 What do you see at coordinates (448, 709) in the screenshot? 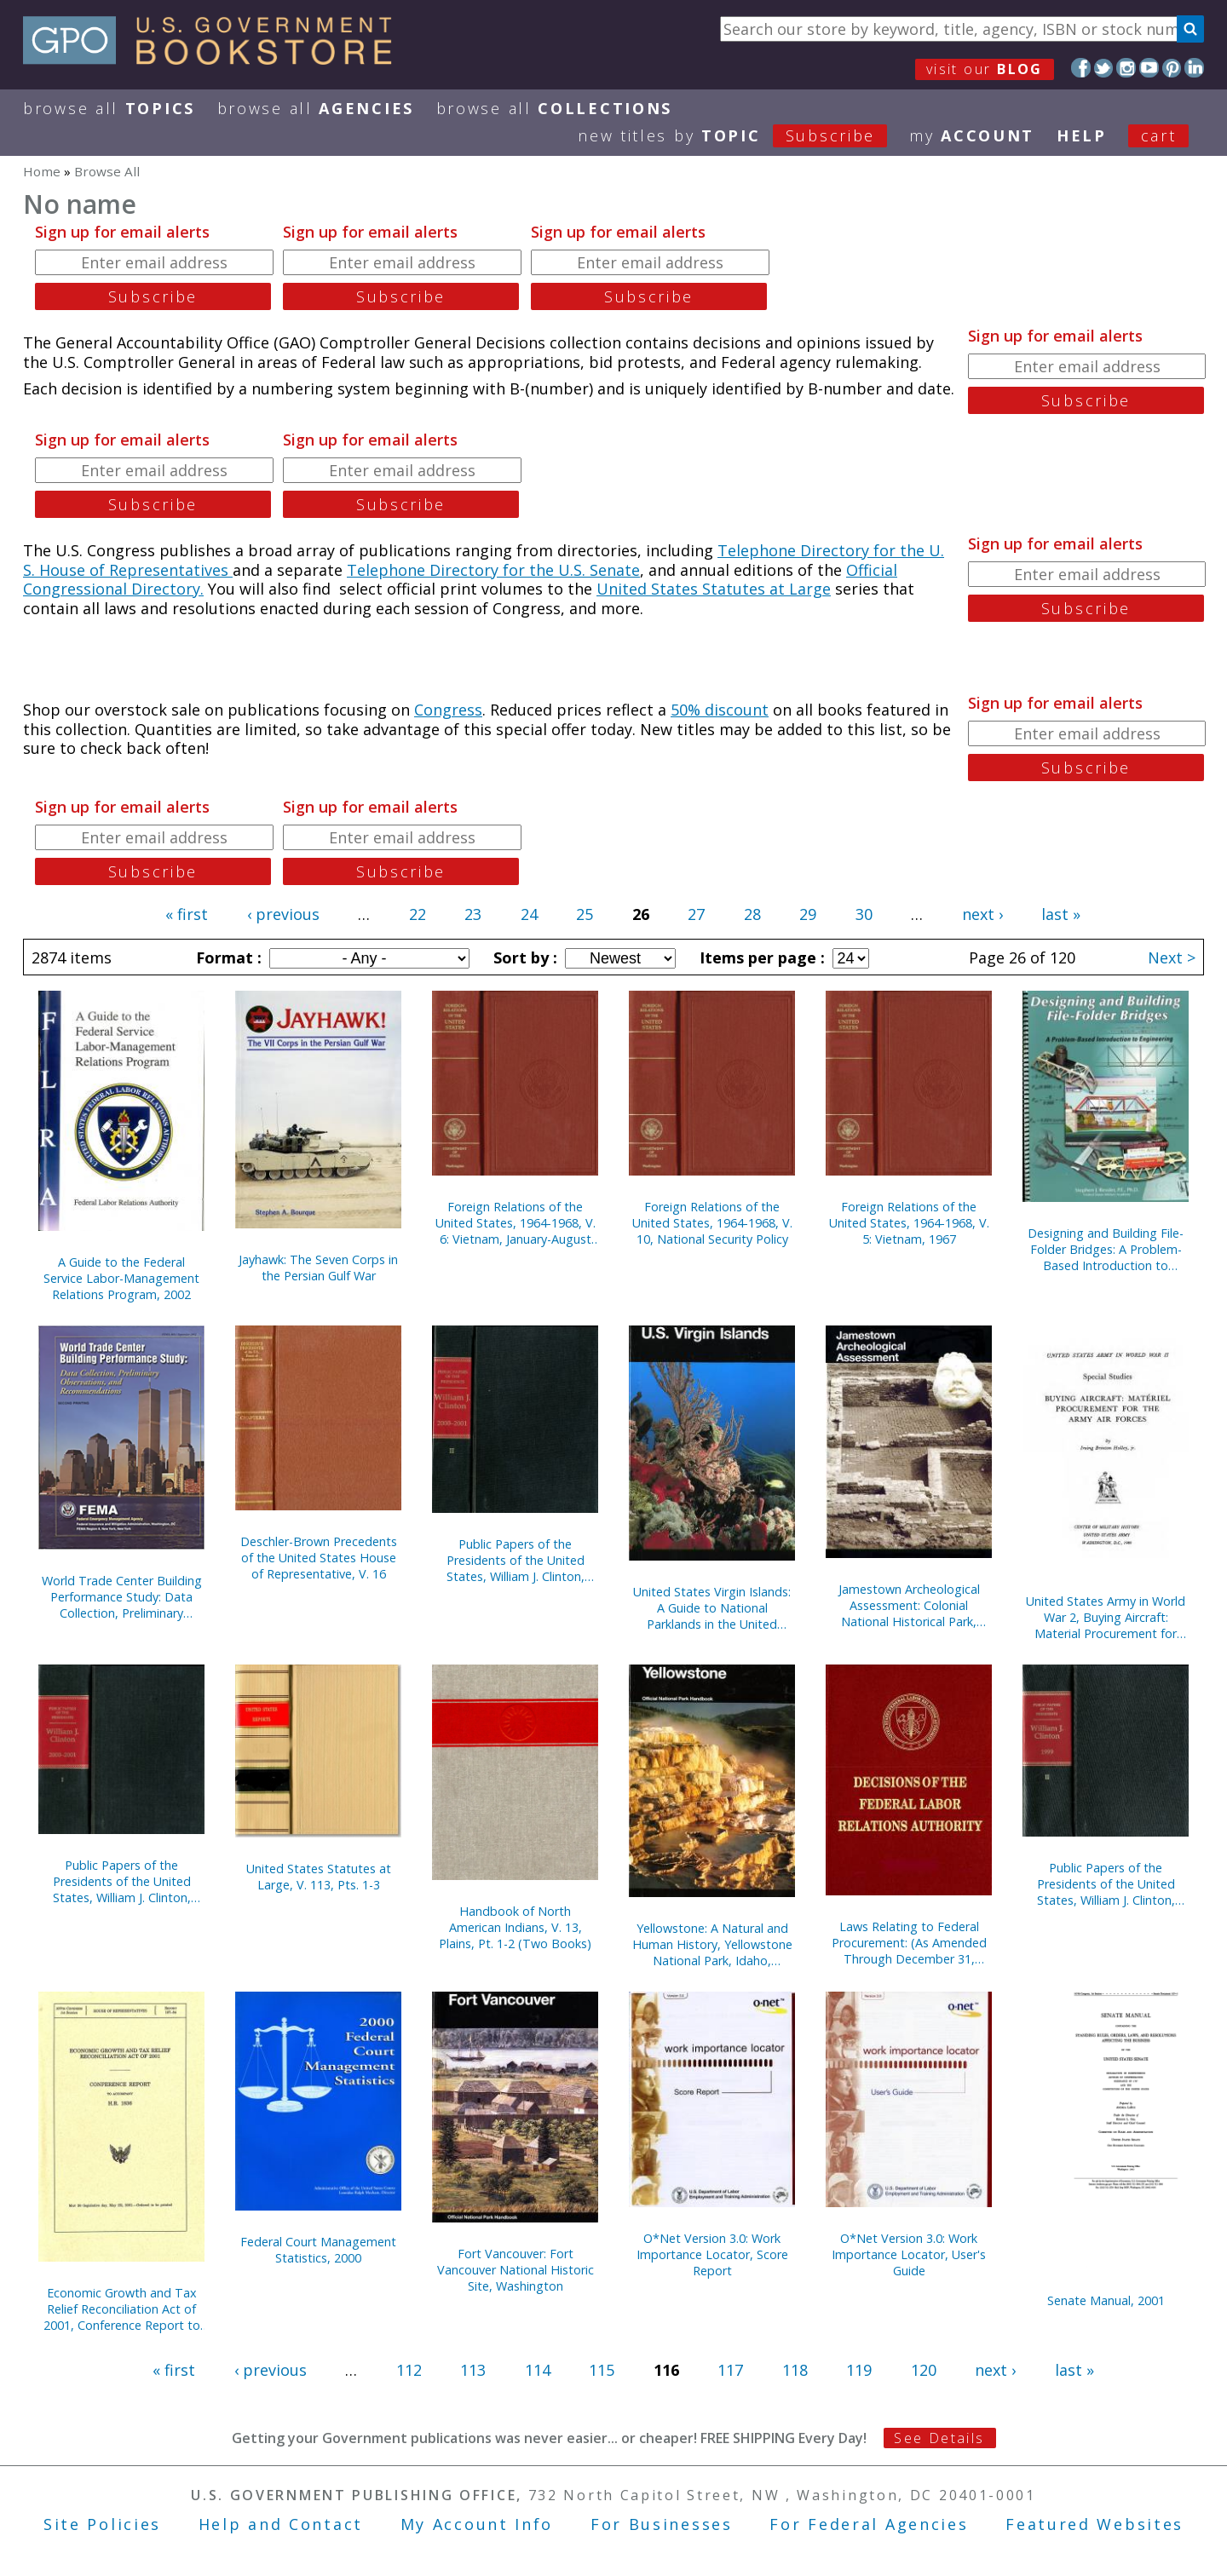
I see `Congress` at bounding box center [448, 709].